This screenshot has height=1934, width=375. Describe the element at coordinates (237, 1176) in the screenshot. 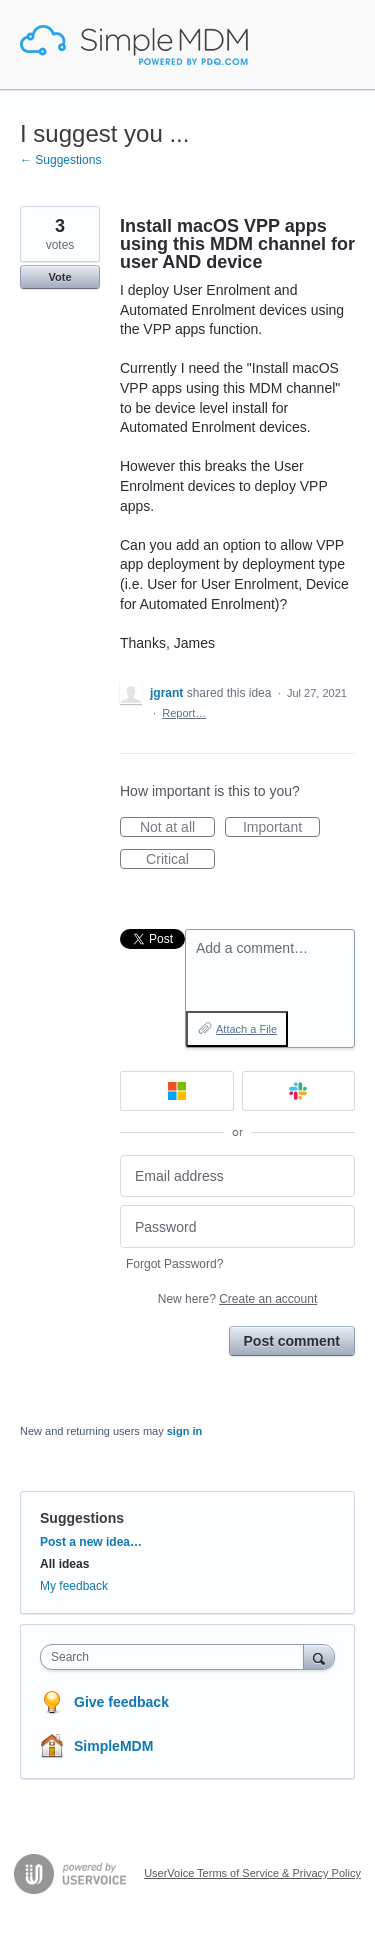

I see `[Email address]` at that location.